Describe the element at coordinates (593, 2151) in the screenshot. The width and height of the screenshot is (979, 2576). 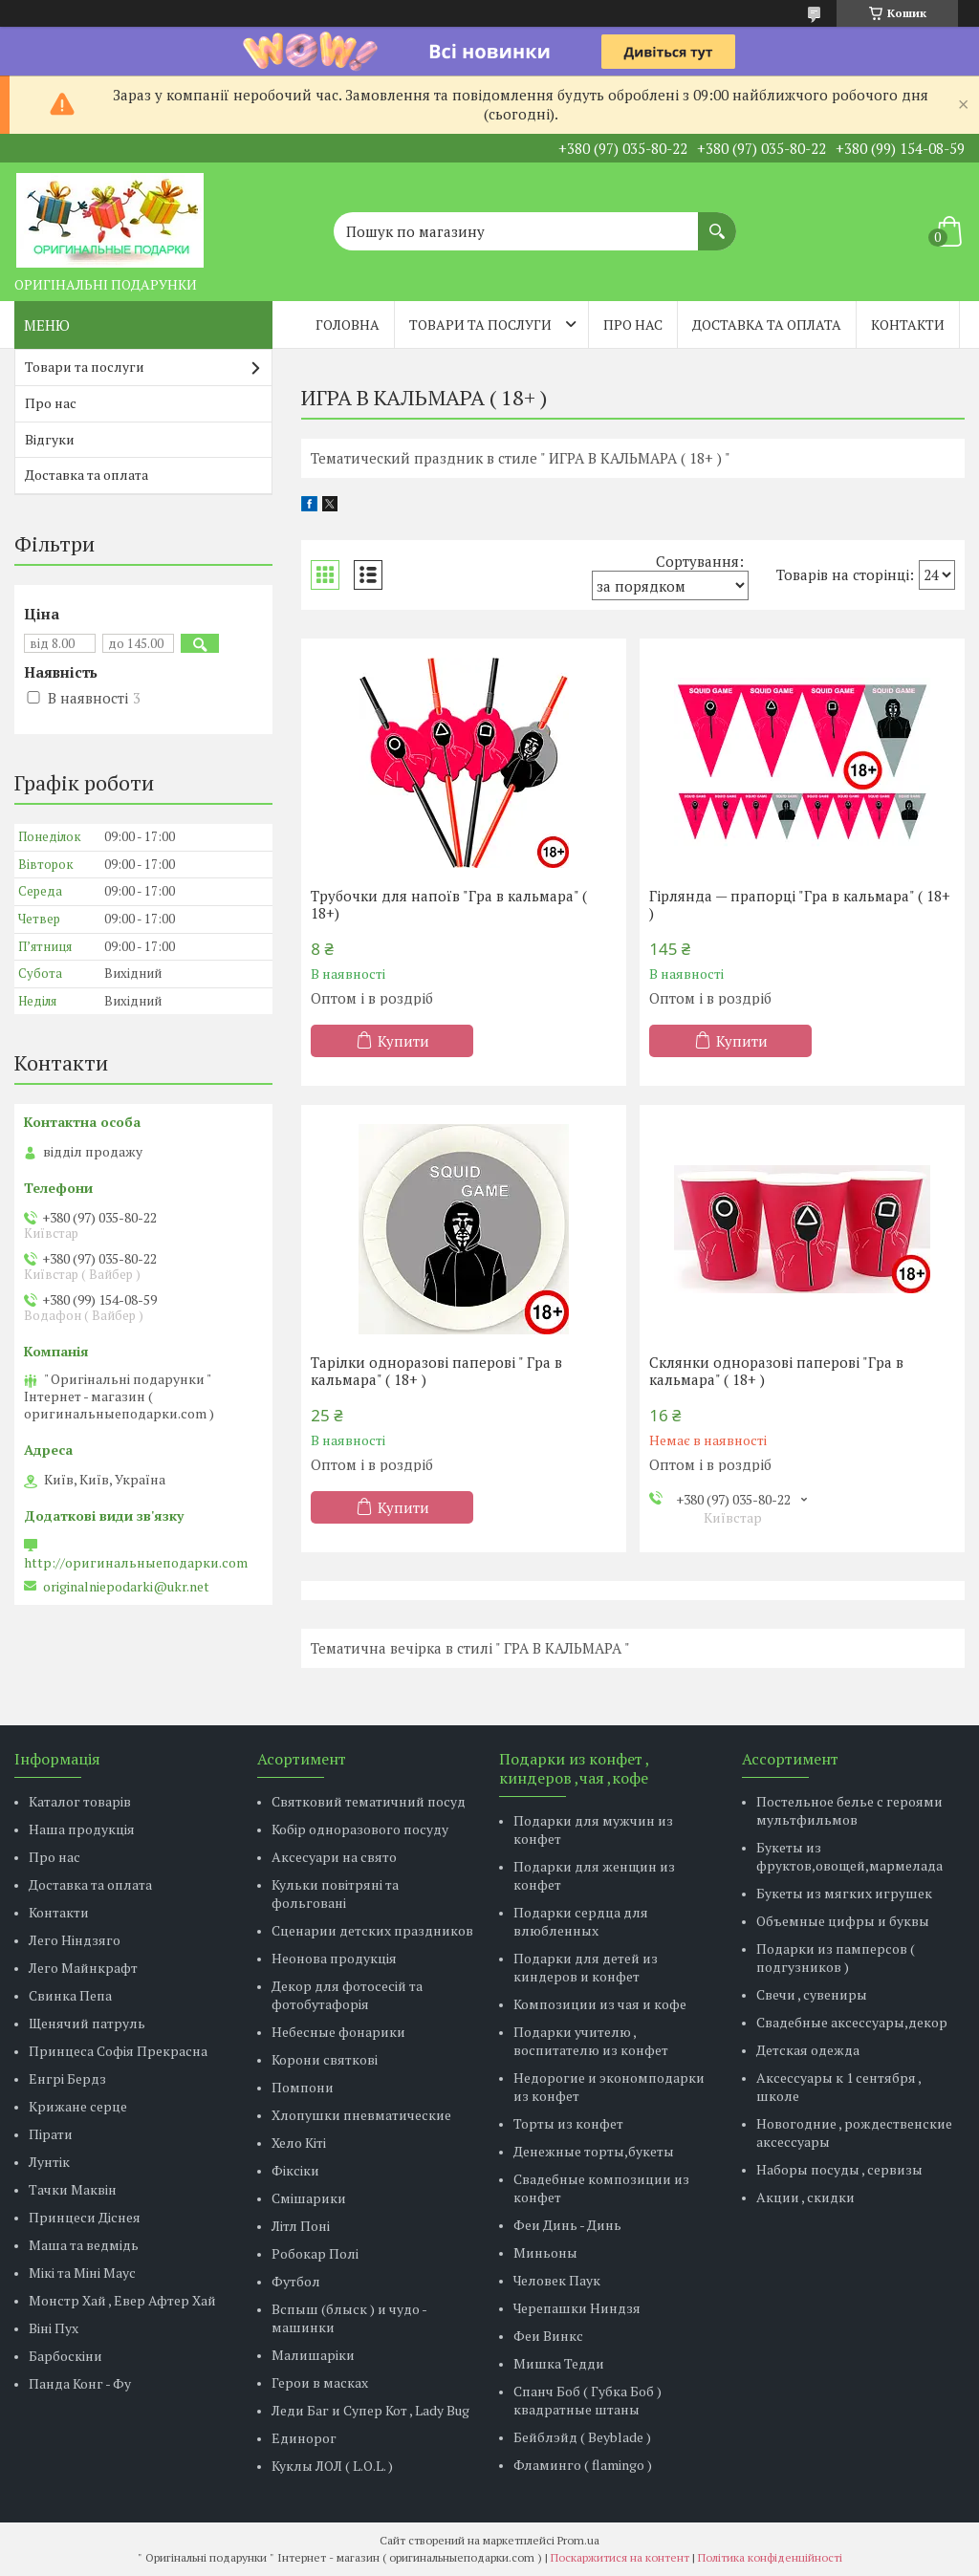
I see `Денежные торты,букеты` at that location.